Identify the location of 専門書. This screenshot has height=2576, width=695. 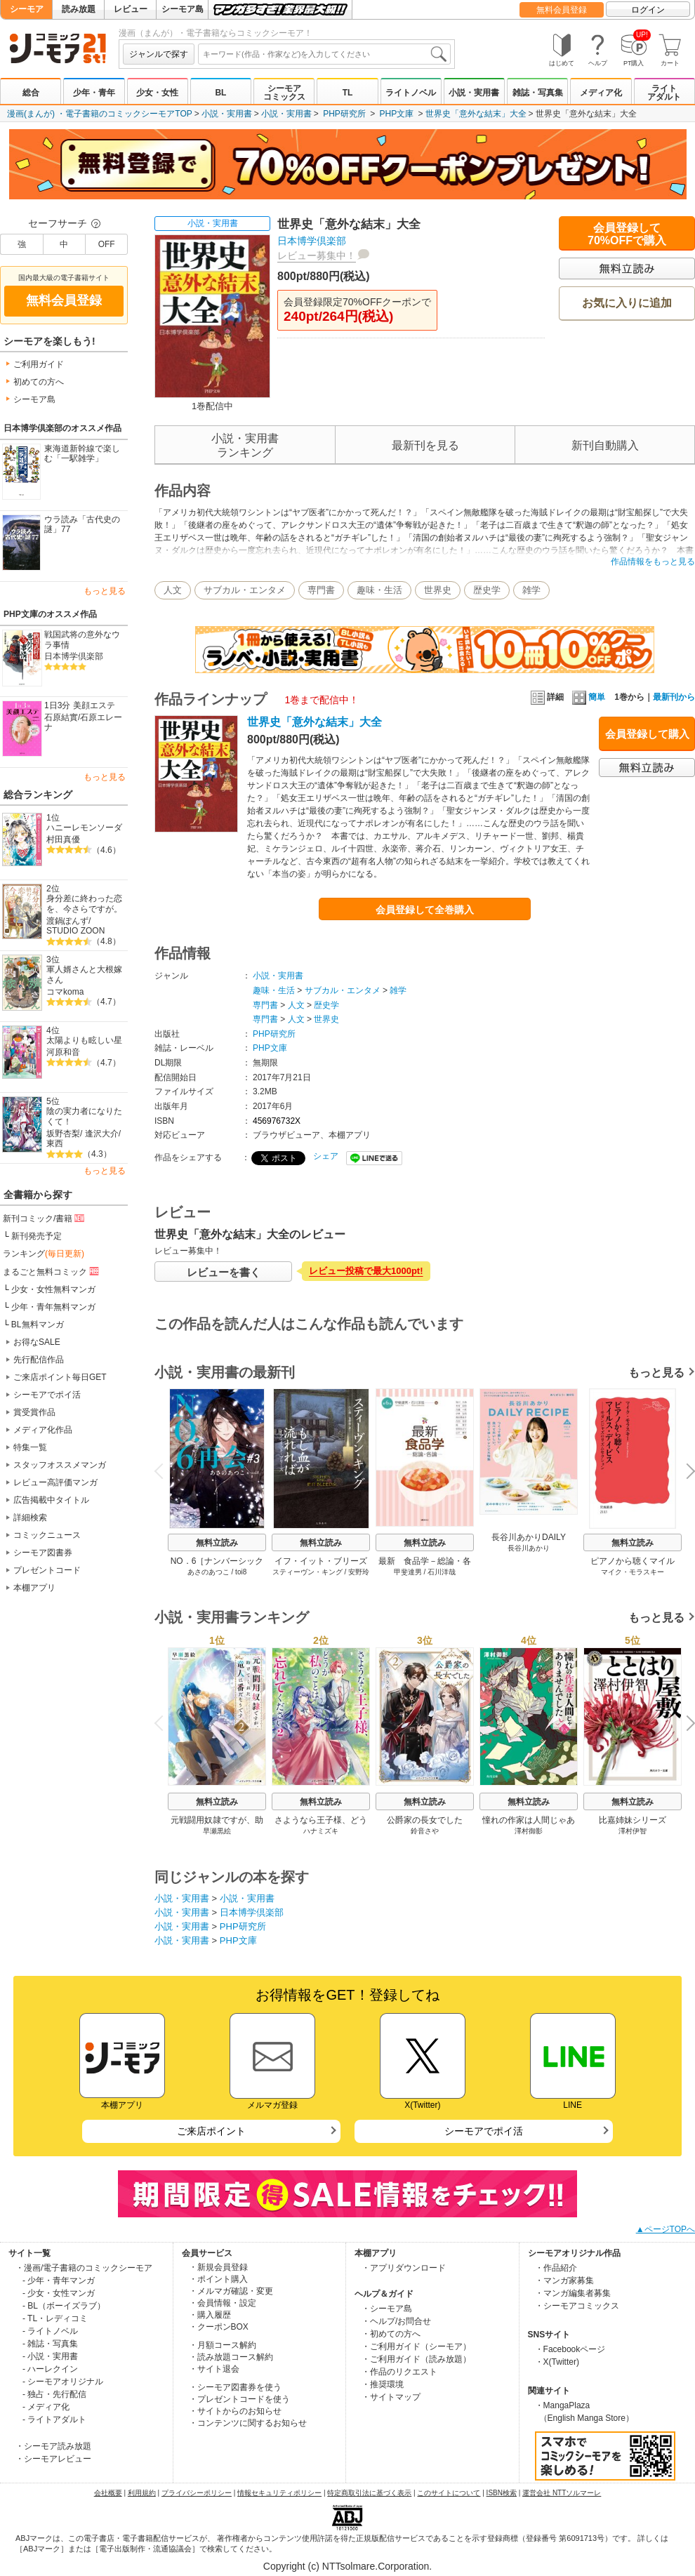
(321, 590).